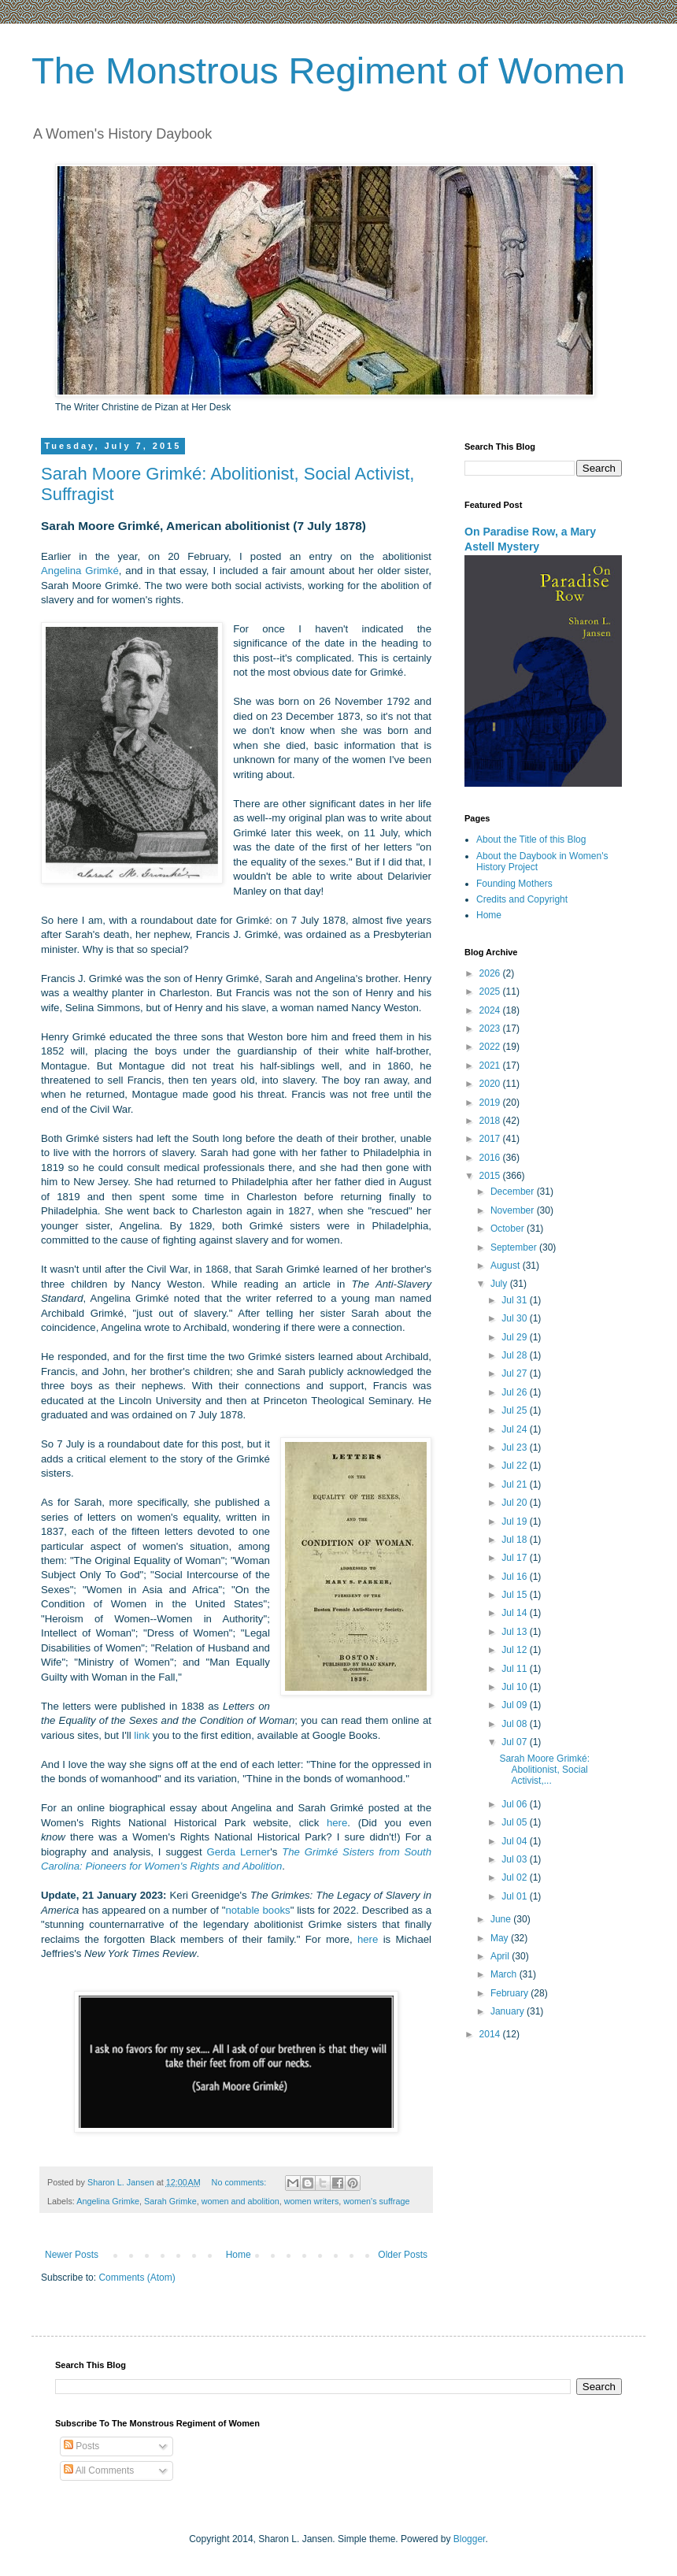  Describe the element at coordinates (170, 2201) in the screenshot. I see `Sarah Grimke` at that location.